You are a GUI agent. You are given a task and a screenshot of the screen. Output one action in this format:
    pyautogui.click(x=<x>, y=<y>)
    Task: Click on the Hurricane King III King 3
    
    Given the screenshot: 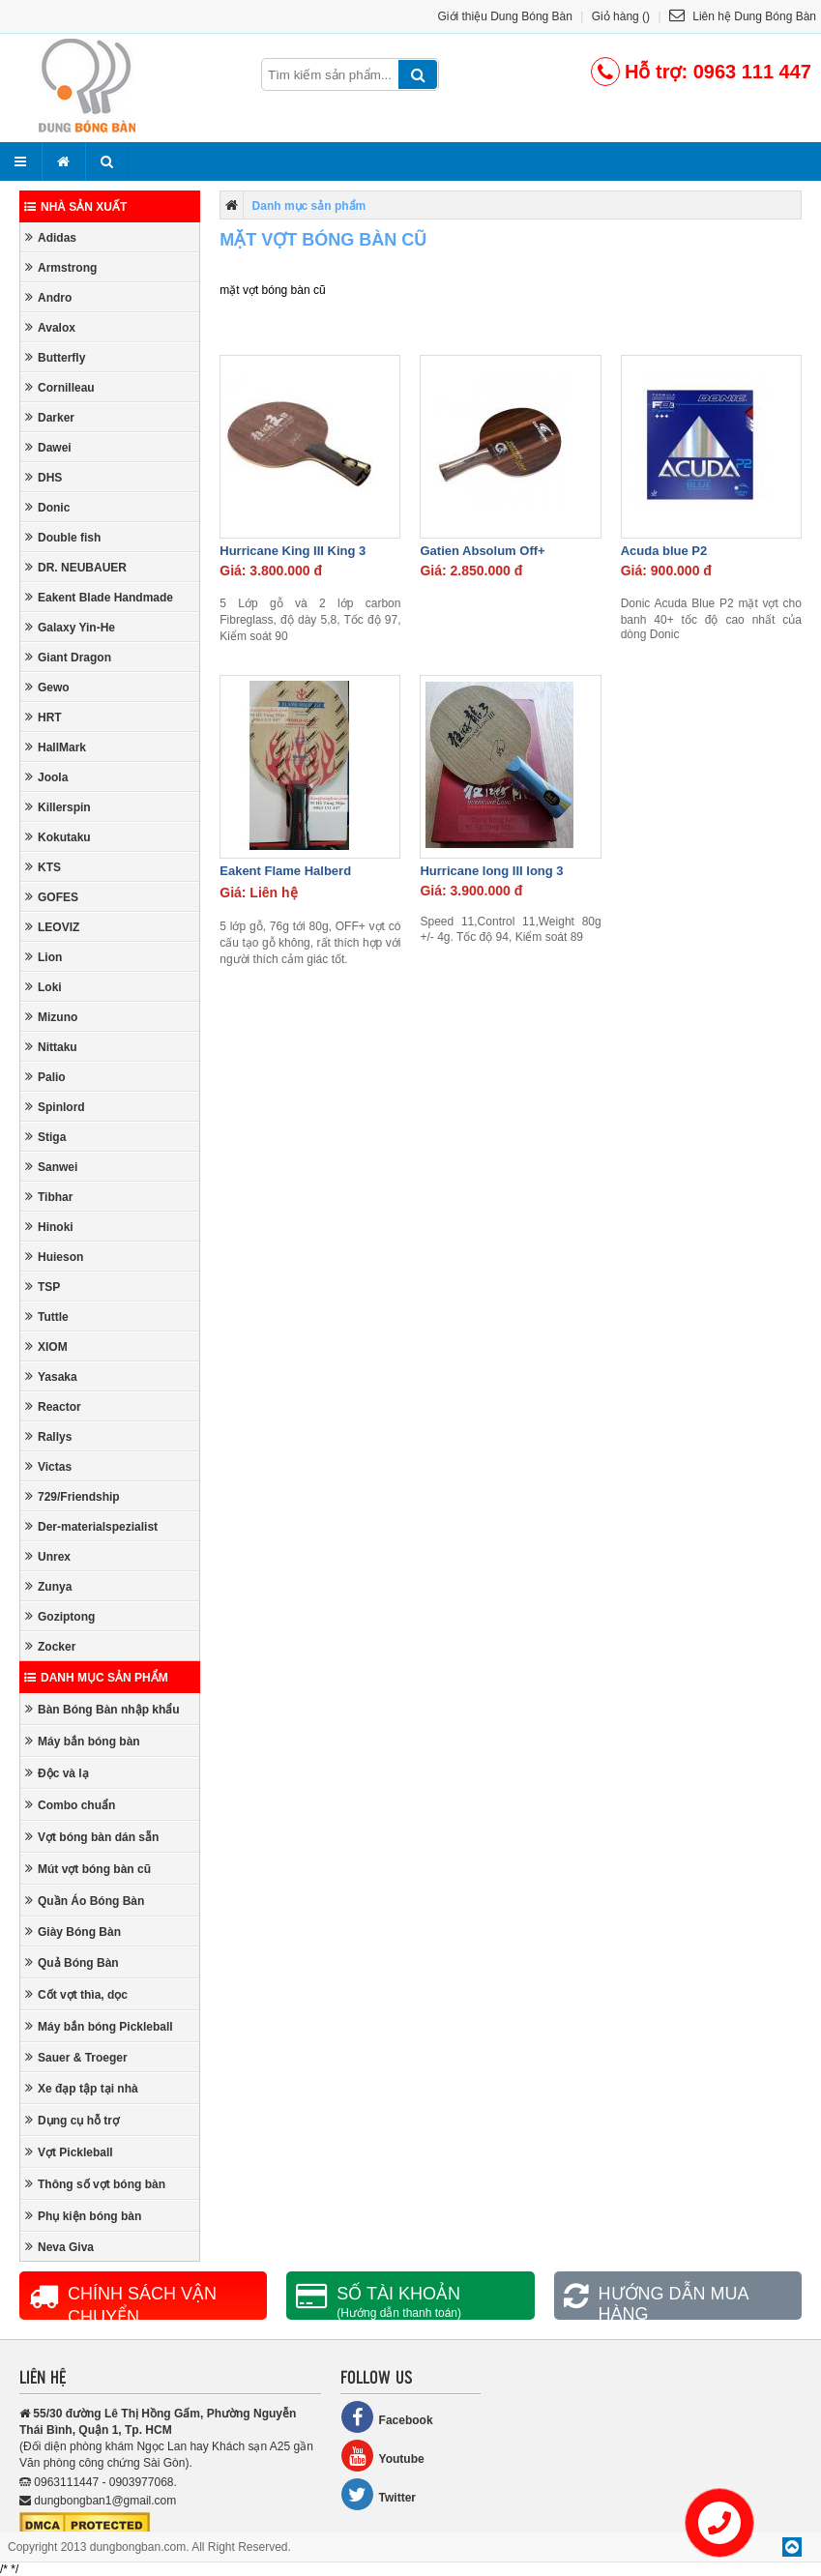 What is the action you would take?
    pyautogui.click(x=293, y=550)
    